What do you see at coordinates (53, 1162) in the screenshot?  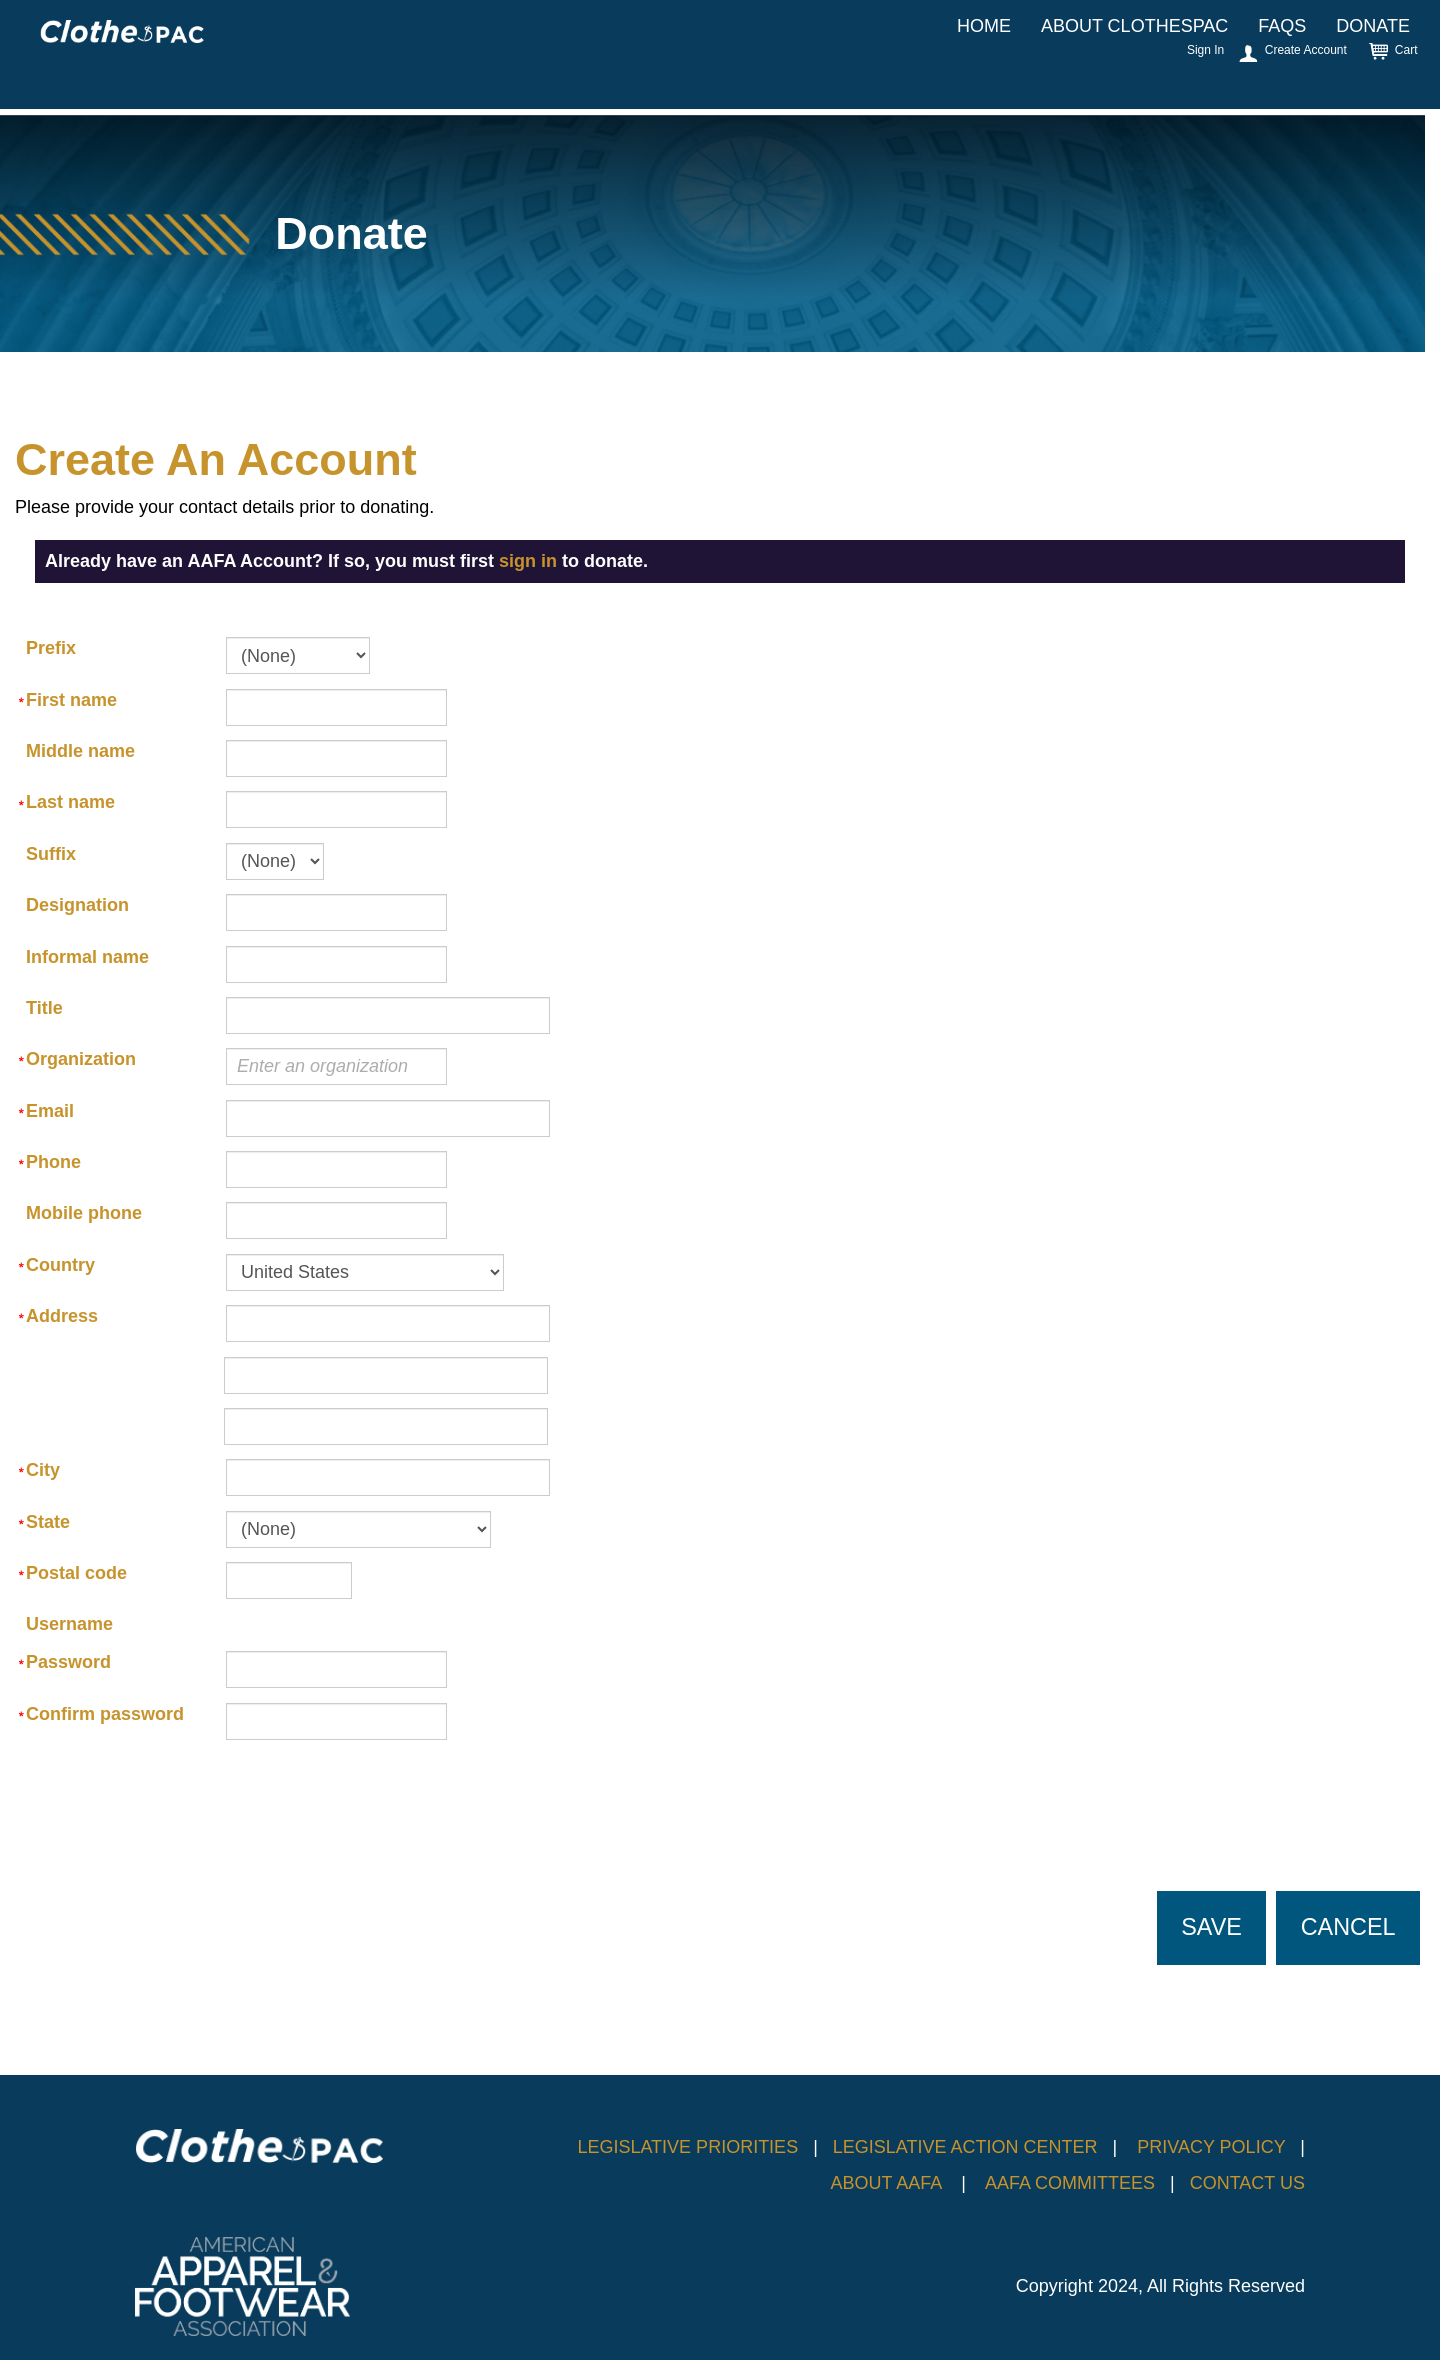 I see `Phone` at bounding box center [53, 1162].